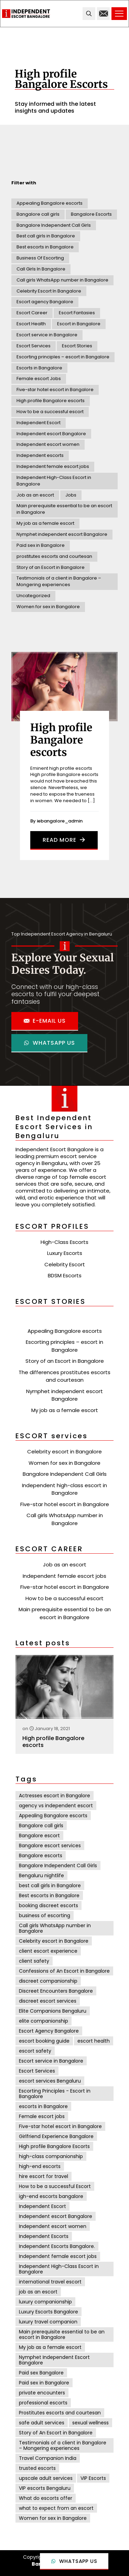 This screenshot has width=129, height=2576. Describe the element at coordinates (40, 258) in the screenshot. I see `Business Of Escorting` at that location.